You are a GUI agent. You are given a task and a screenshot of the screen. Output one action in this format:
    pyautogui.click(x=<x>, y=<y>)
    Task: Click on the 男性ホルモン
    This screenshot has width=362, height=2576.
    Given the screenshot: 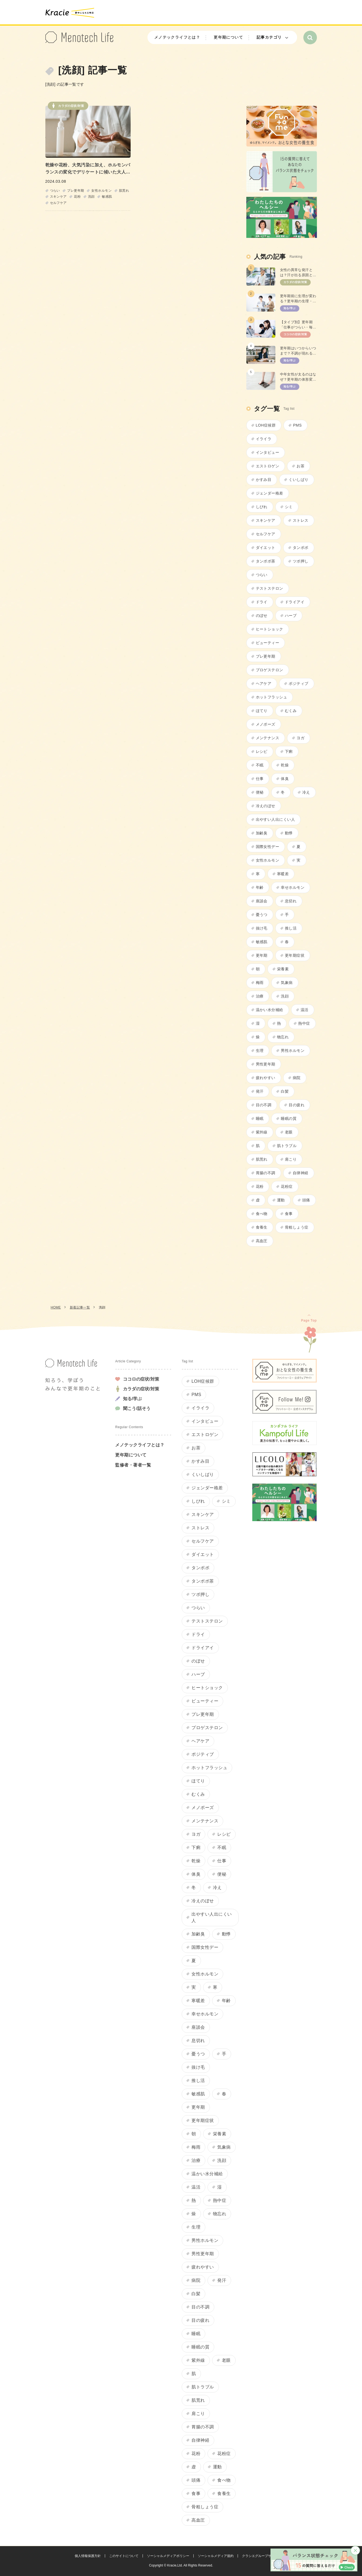 What is the action you would take?
    pyautogui.click(x=292, y=1050)
    